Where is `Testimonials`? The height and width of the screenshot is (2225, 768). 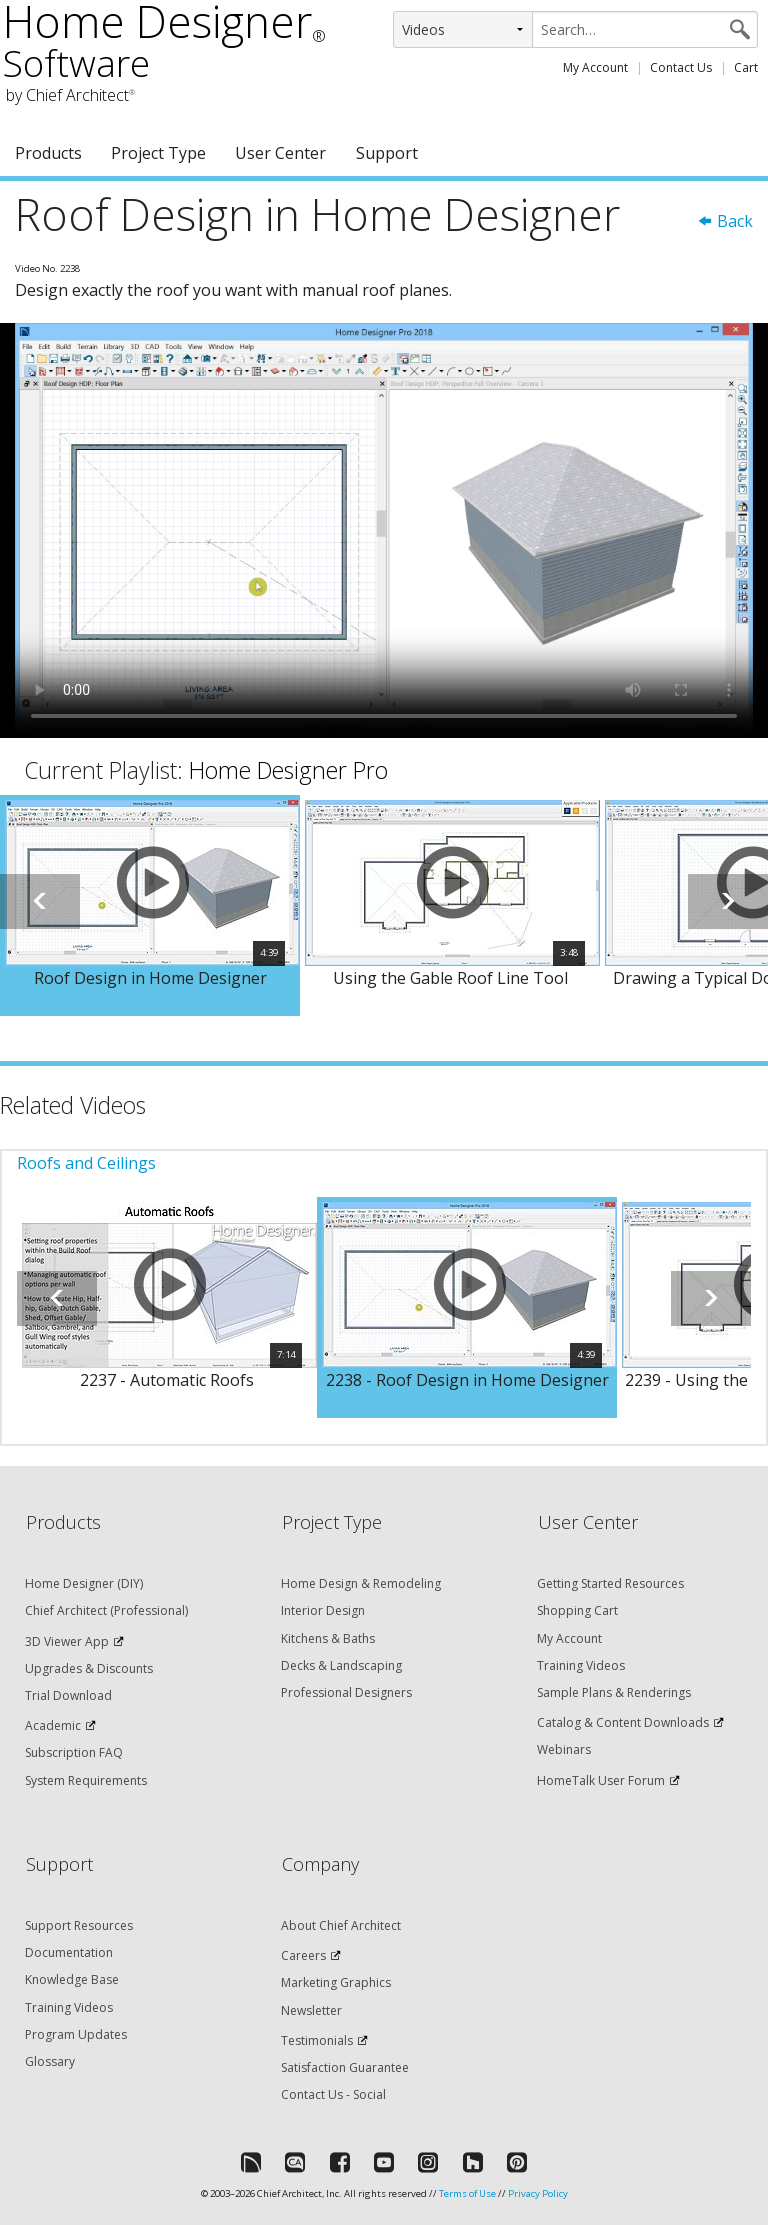 Testimonials is located at coordinates (317, 2040).